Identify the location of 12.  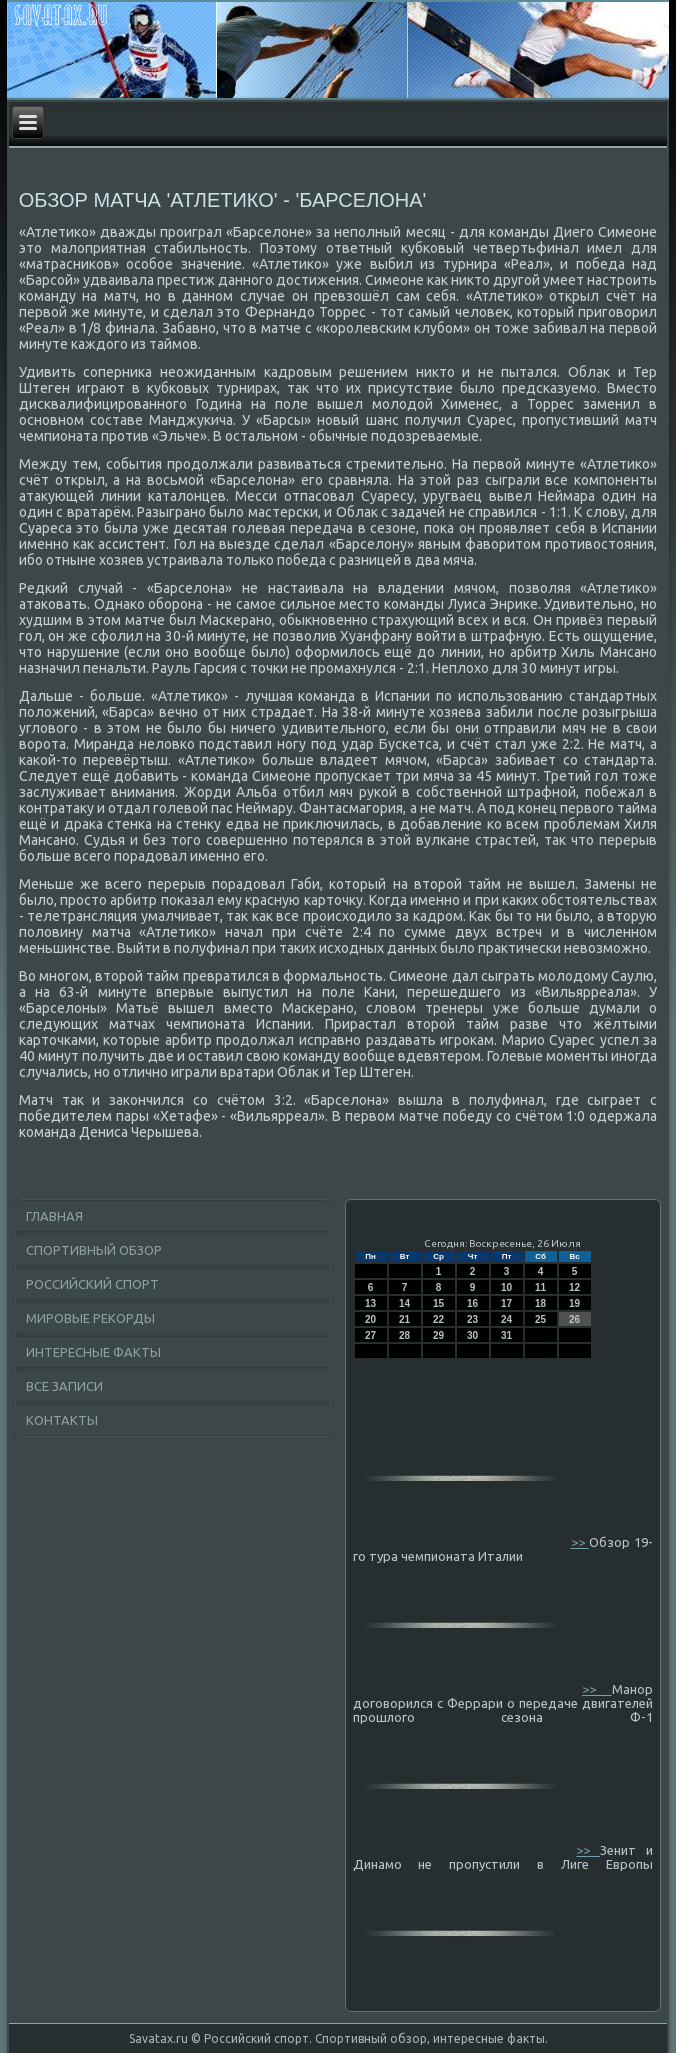
(574, 1287).